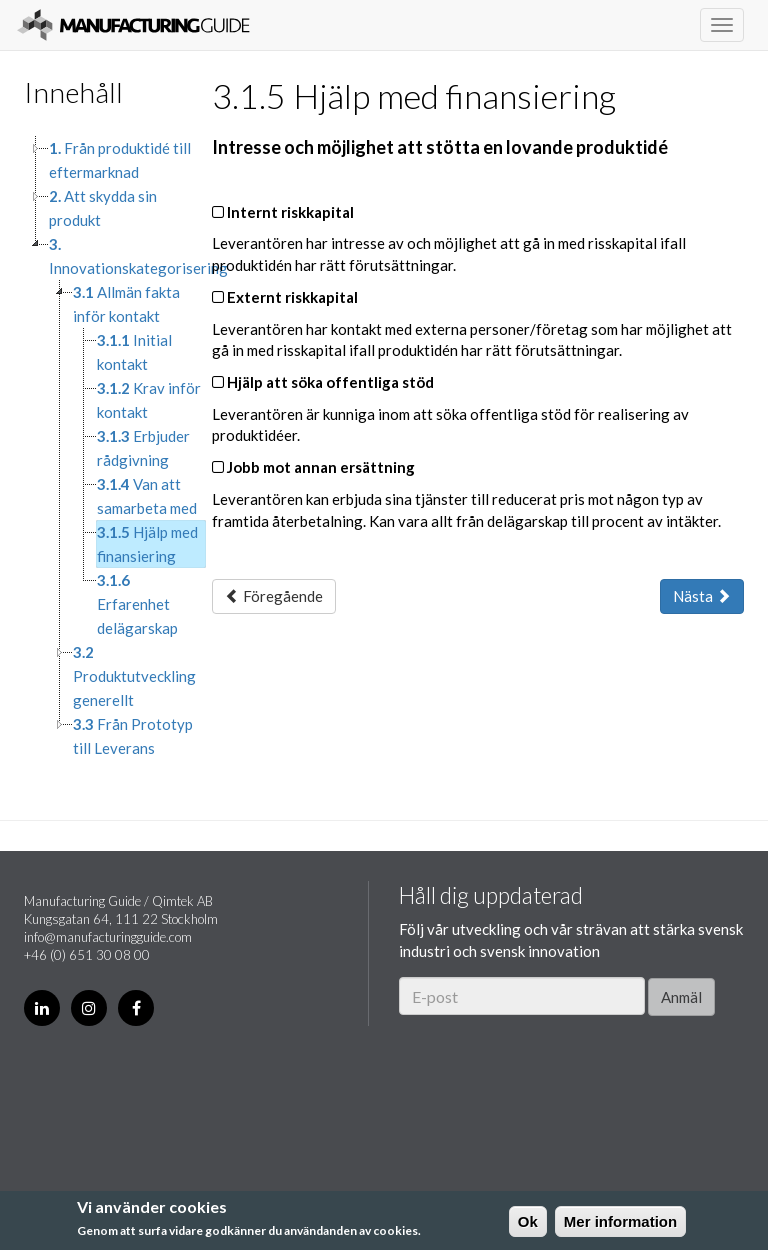 Image resolution: width=768 pixels, height=1250 pixels. Describe the element at coordinates (108, 937) in the screenshot. I see `info@manufacturingguide.com` at that location.